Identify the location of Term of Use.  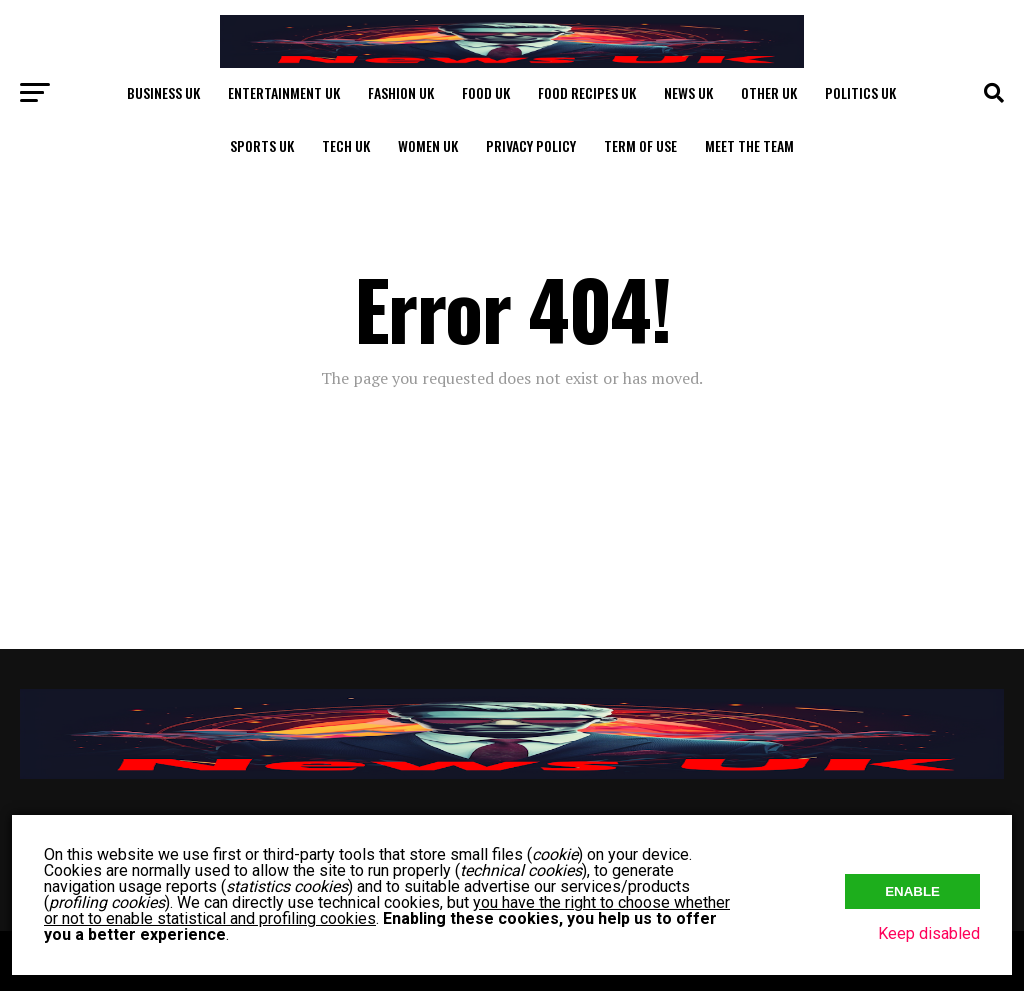
(640, 145).